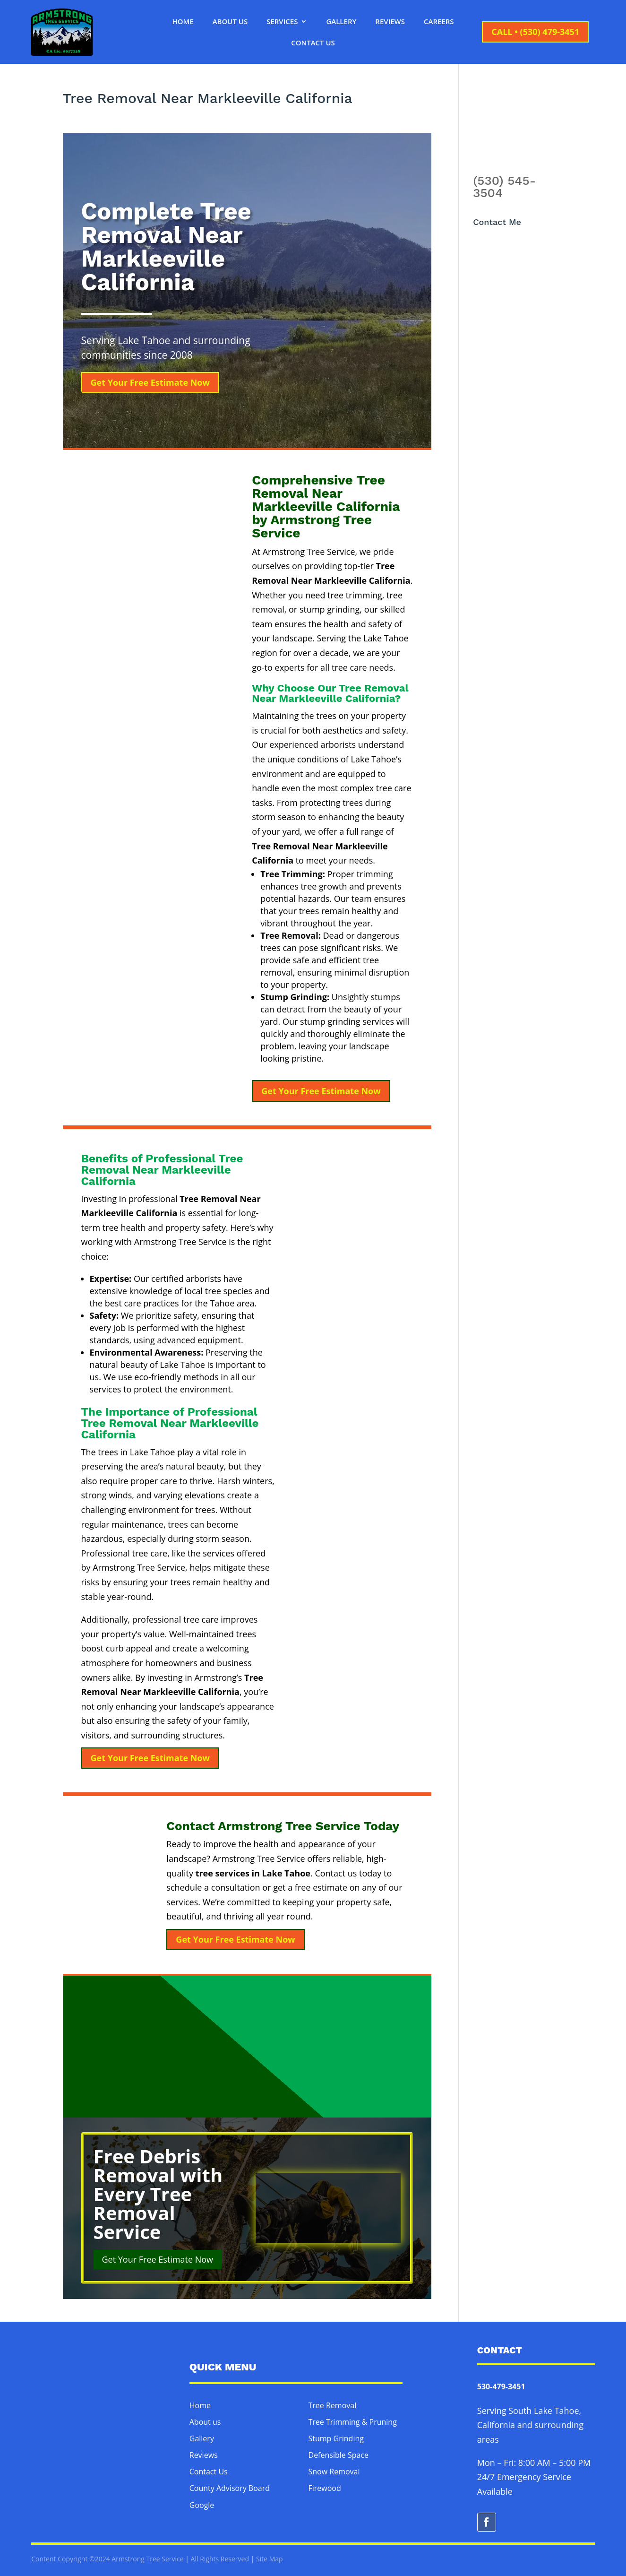 Image resolution: width=626 pixels, height=2576 pixels. What do you see at coordinates (150, 382) in the screenshot?
I see `Get Your Free Estimate Now` at bounding box center [150, 382].